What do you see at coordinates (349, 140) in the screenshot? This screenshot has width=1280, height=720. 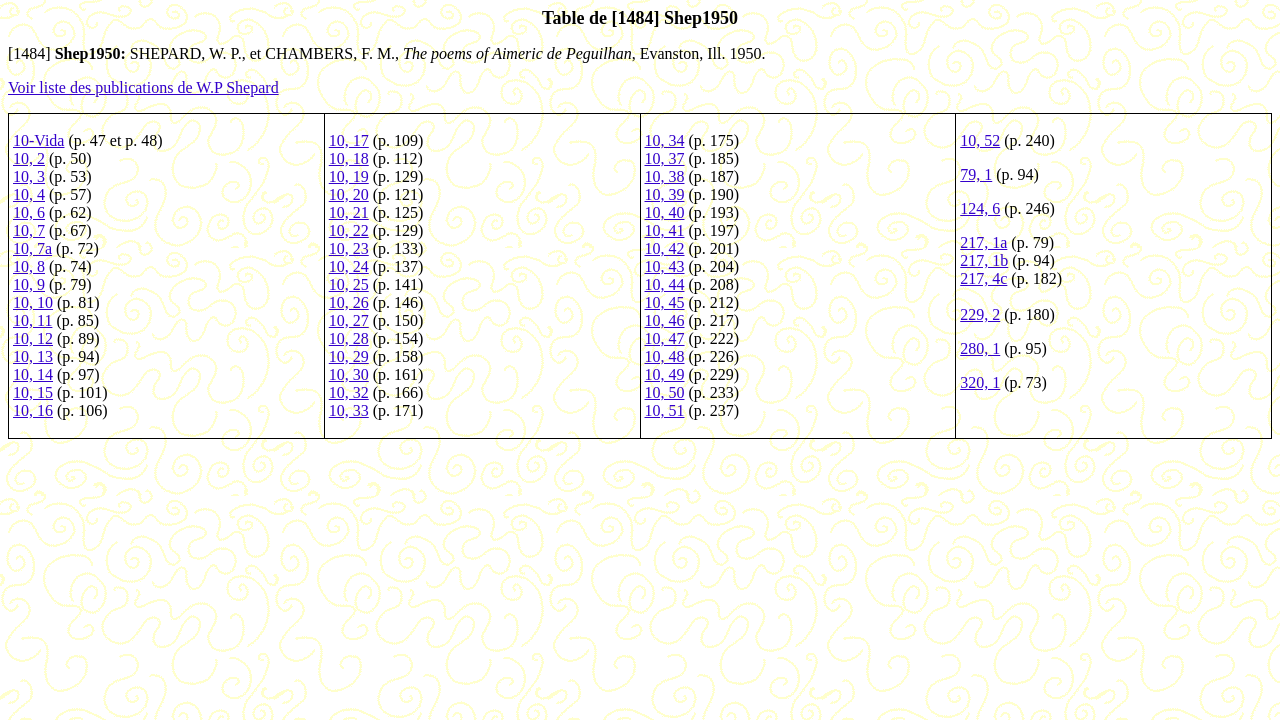 I see `10, 17` at bounding box center [349, 140].